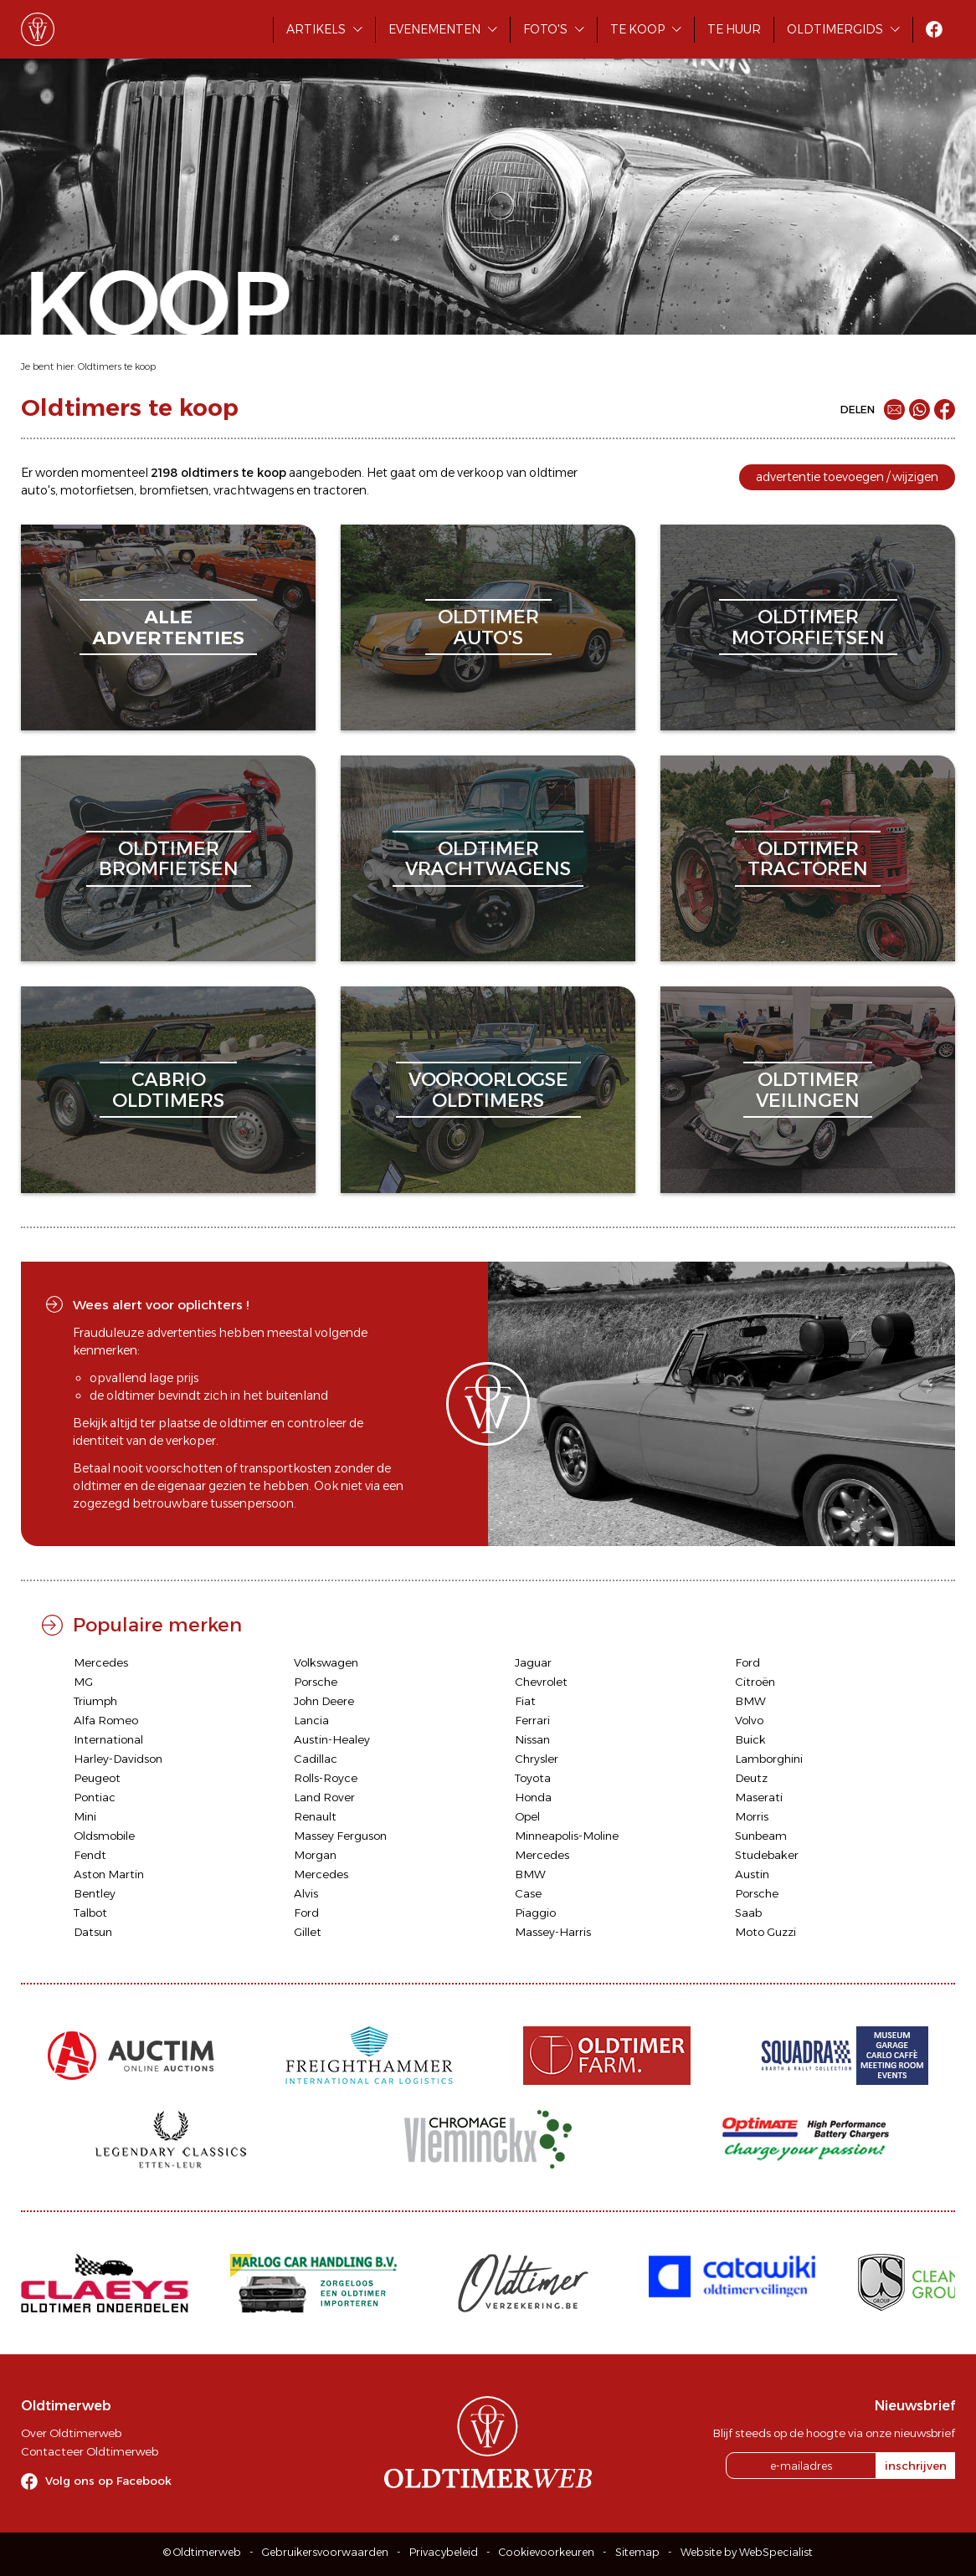  Describe the element at coordinates (253, 490) in the screenshot. I see `vrachtwagens` at that location.